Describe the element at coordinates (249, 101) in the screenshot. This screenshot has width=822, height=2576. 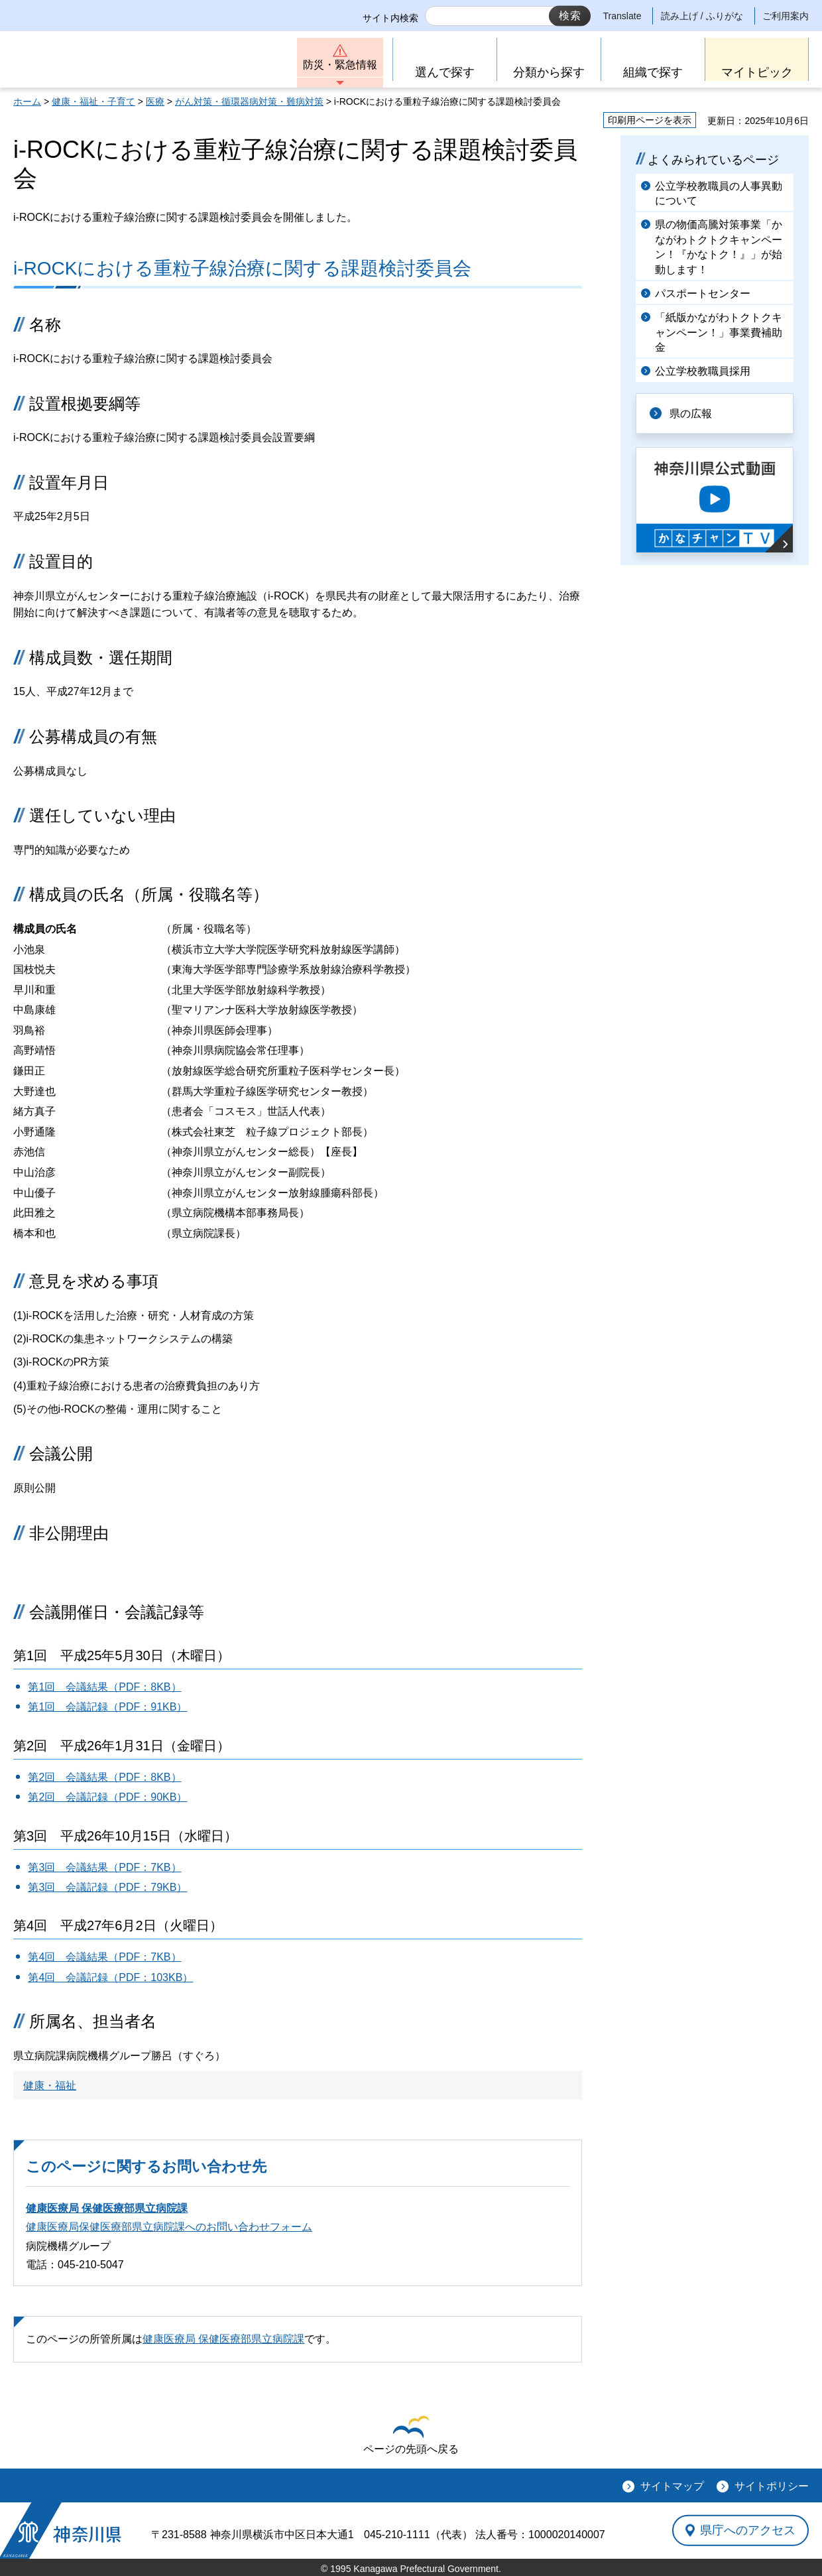
I see `がん対策・循環器病対策・難病対策` at that location.